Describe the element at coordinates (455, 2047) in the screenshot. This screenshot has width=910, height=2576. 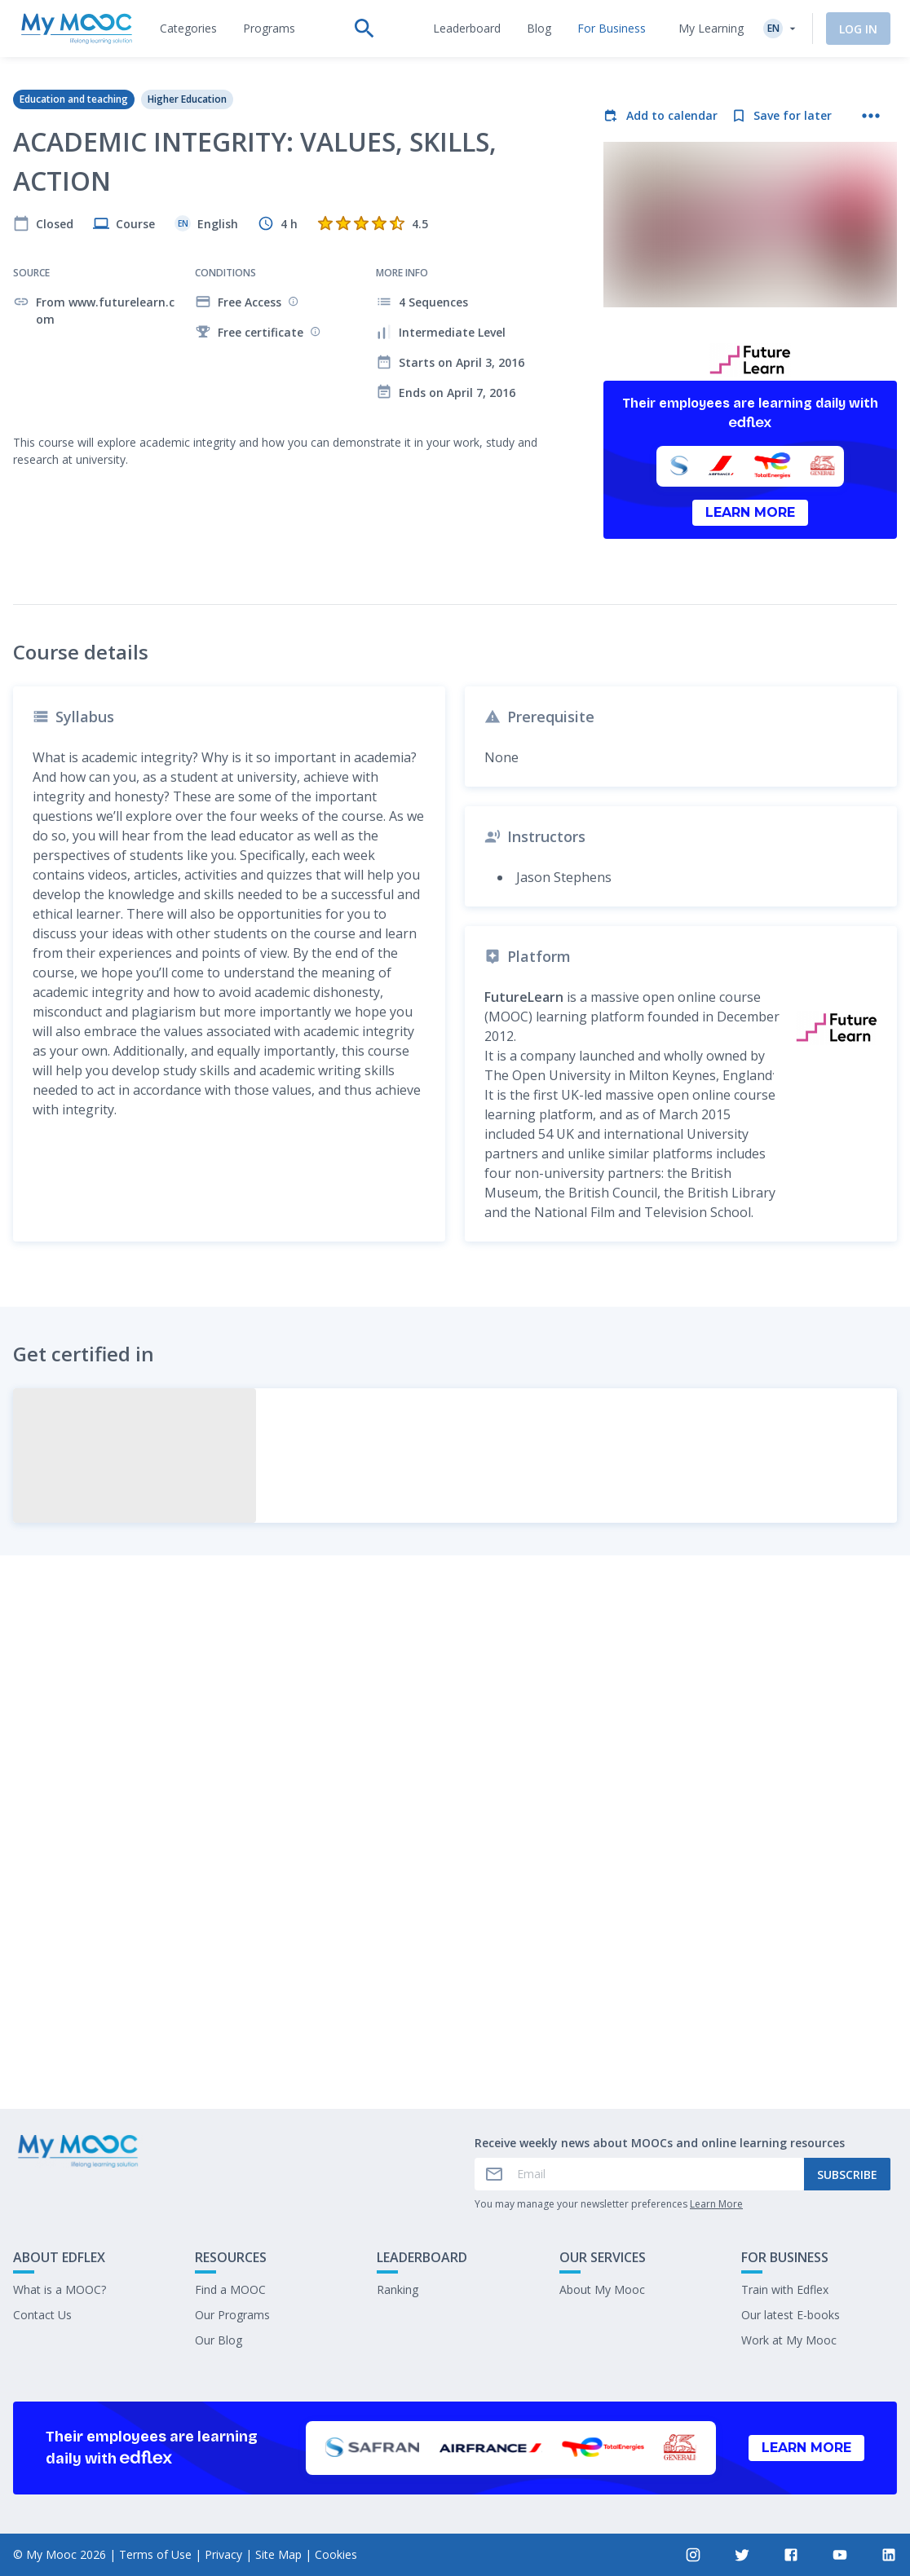
I see `Mark as completed` at that location.